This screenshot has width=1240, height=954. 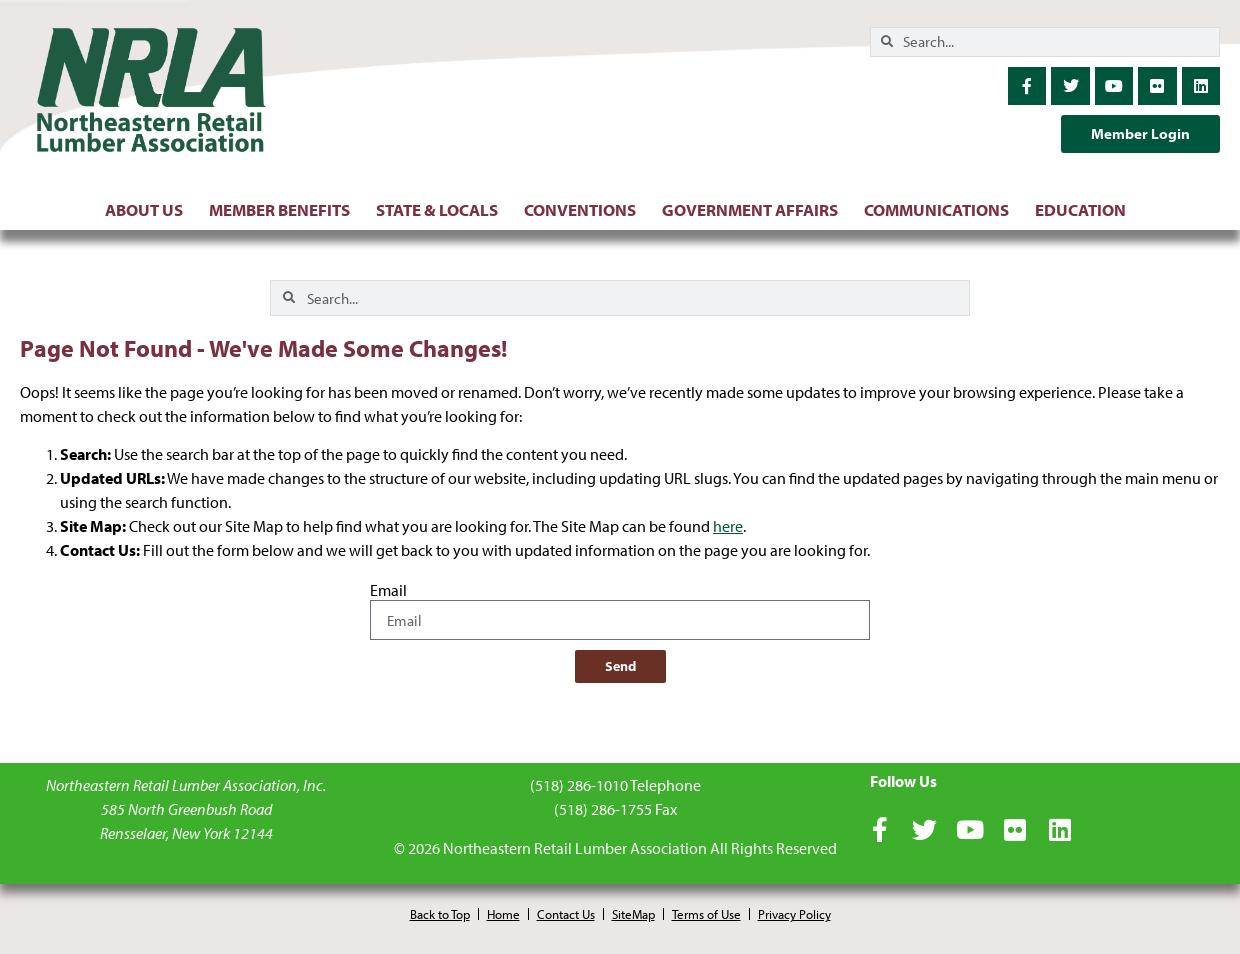 I want to click on SiteMap, so click(x=633, y=914).